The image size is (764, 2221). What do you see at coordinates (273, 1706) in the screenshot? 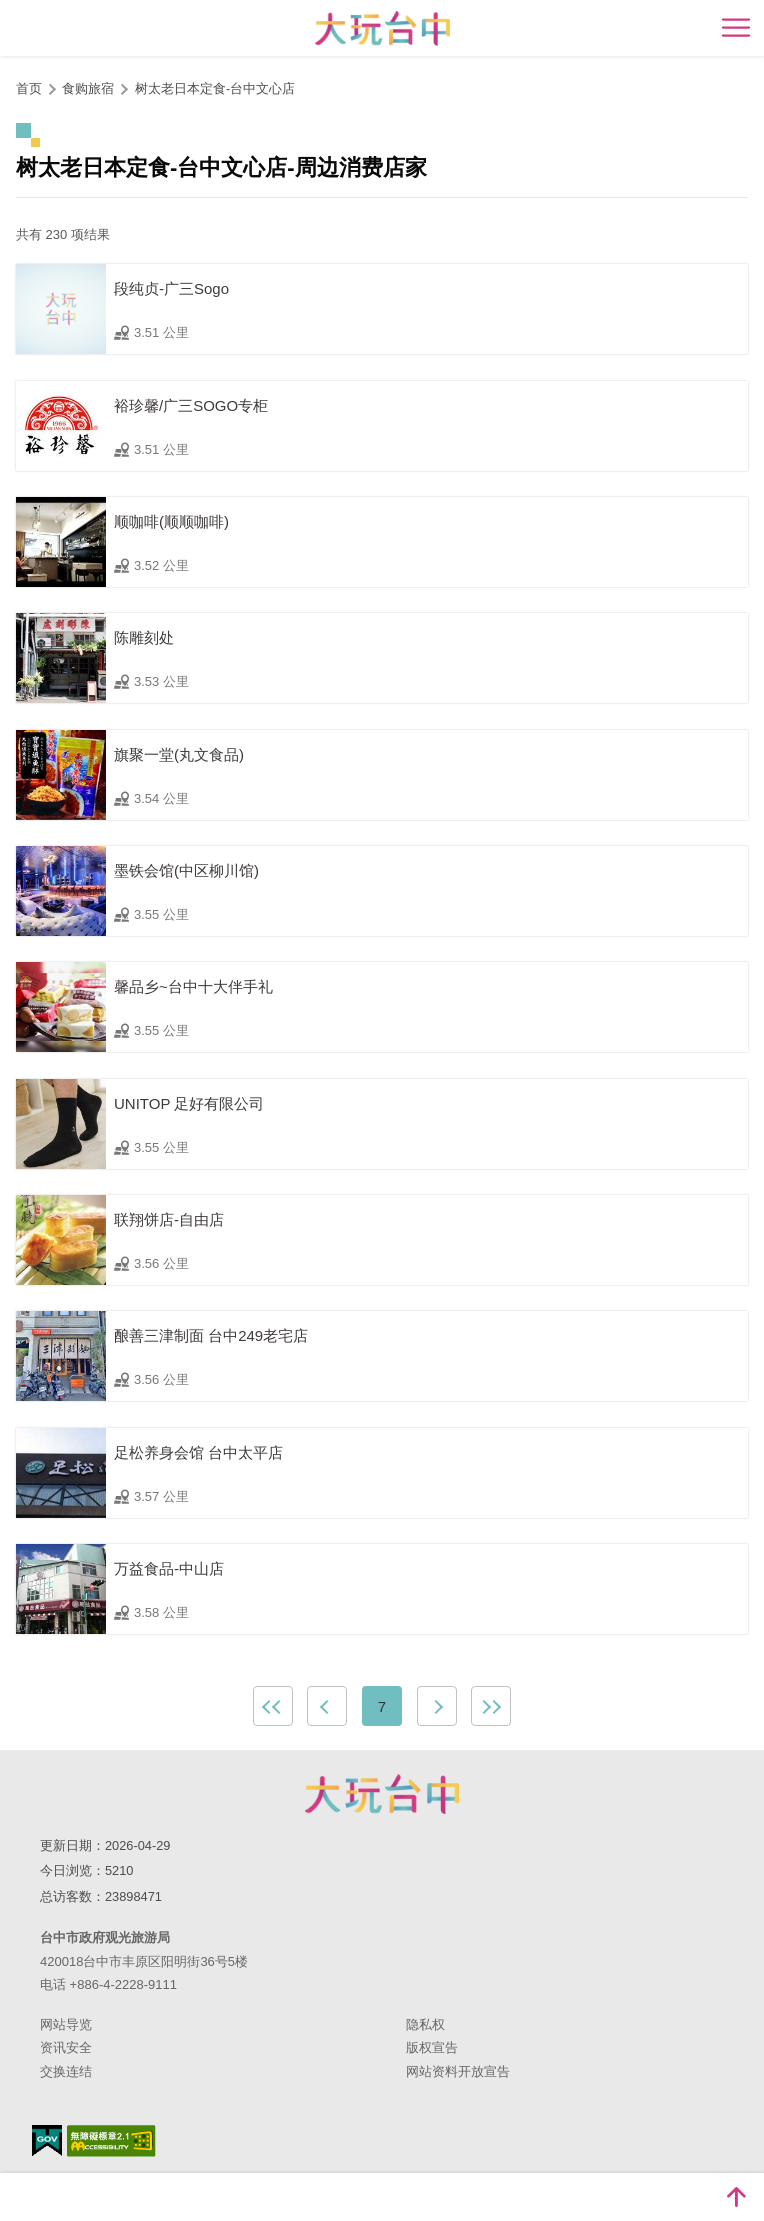
I see `最前页` at bounding box center [273, 1706].